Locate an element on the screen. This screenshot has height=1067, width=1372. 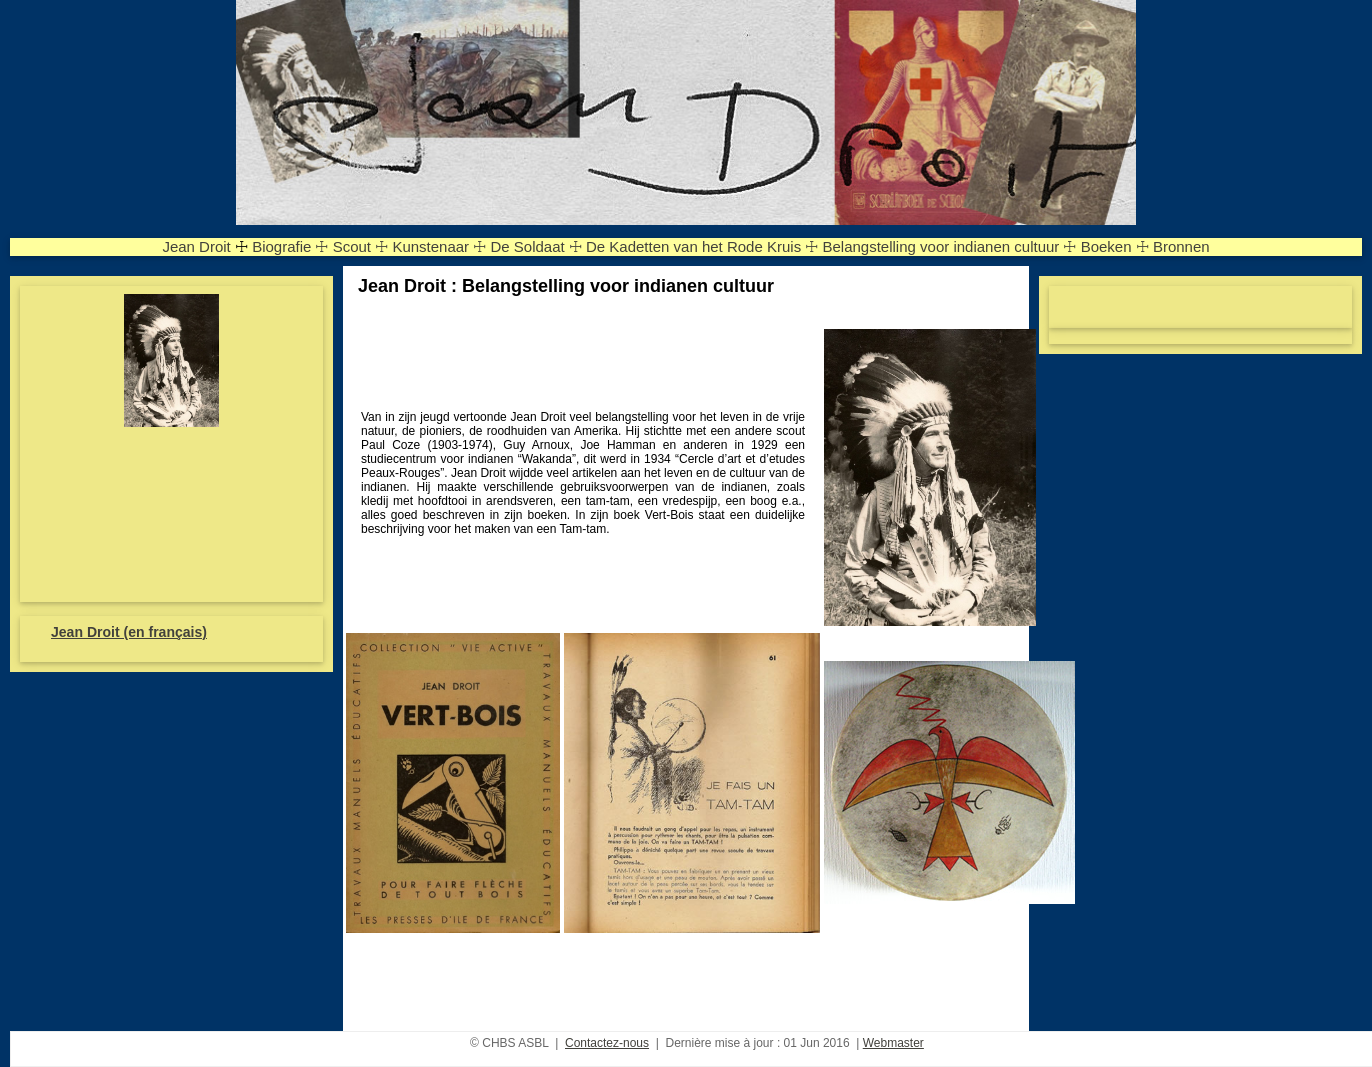
Webmaster is located at coordinates (893, 1043).